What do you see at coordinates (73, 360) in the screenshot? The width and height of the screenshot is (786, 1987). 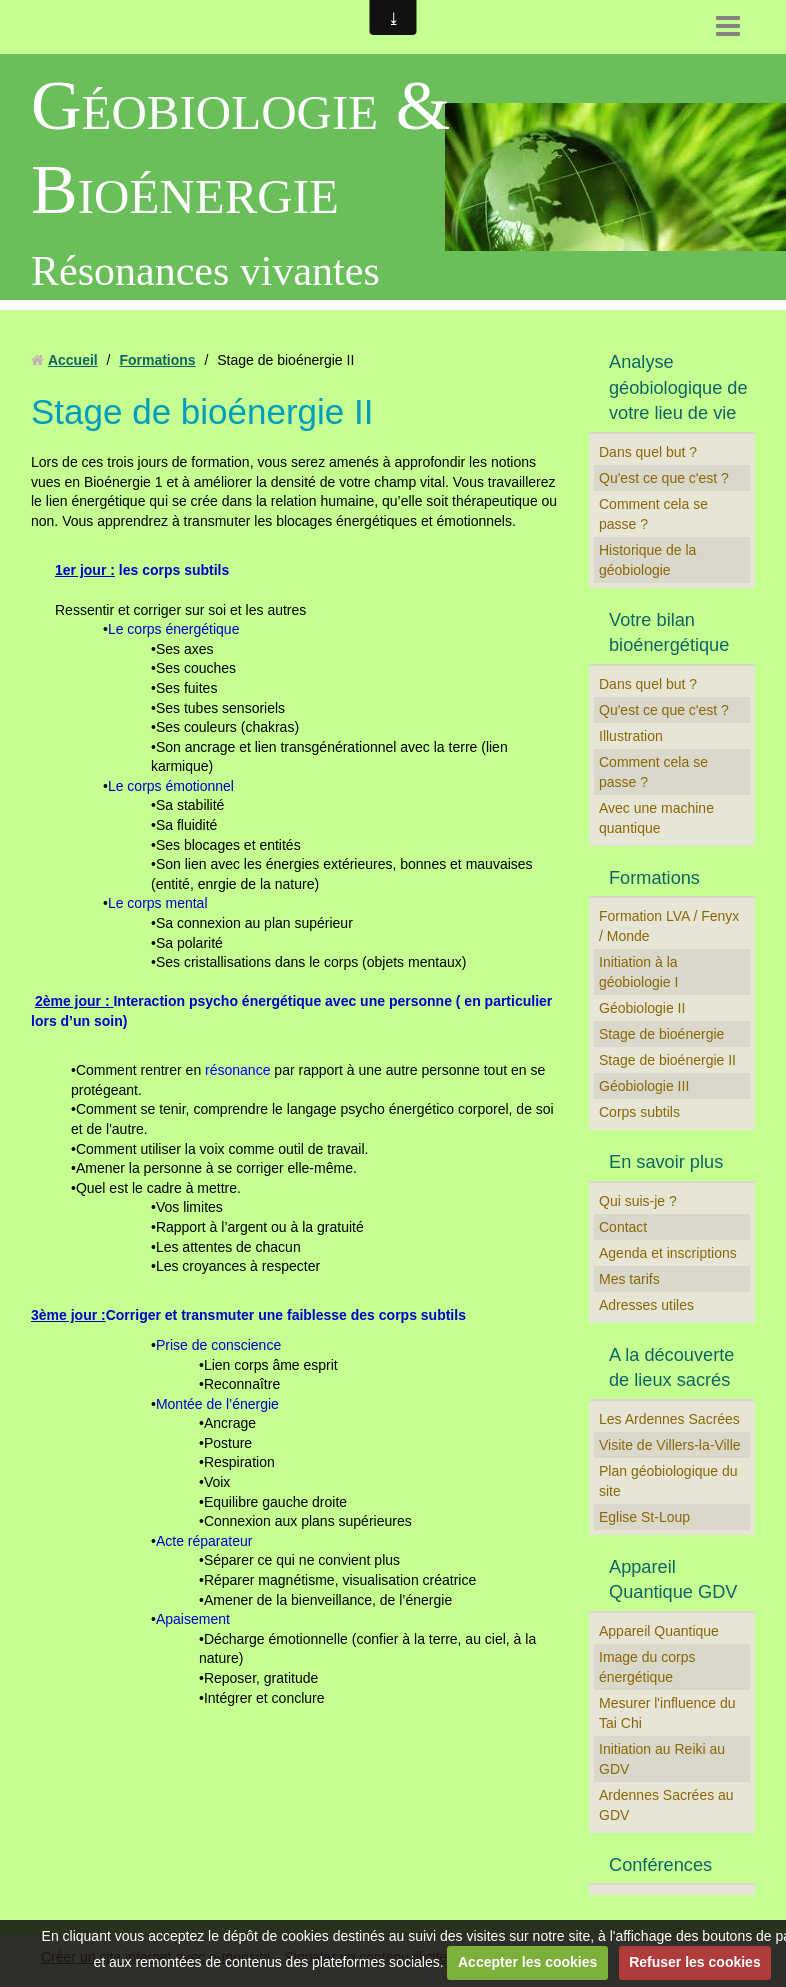 I see `Accueil` at bounding box center [73, 360].